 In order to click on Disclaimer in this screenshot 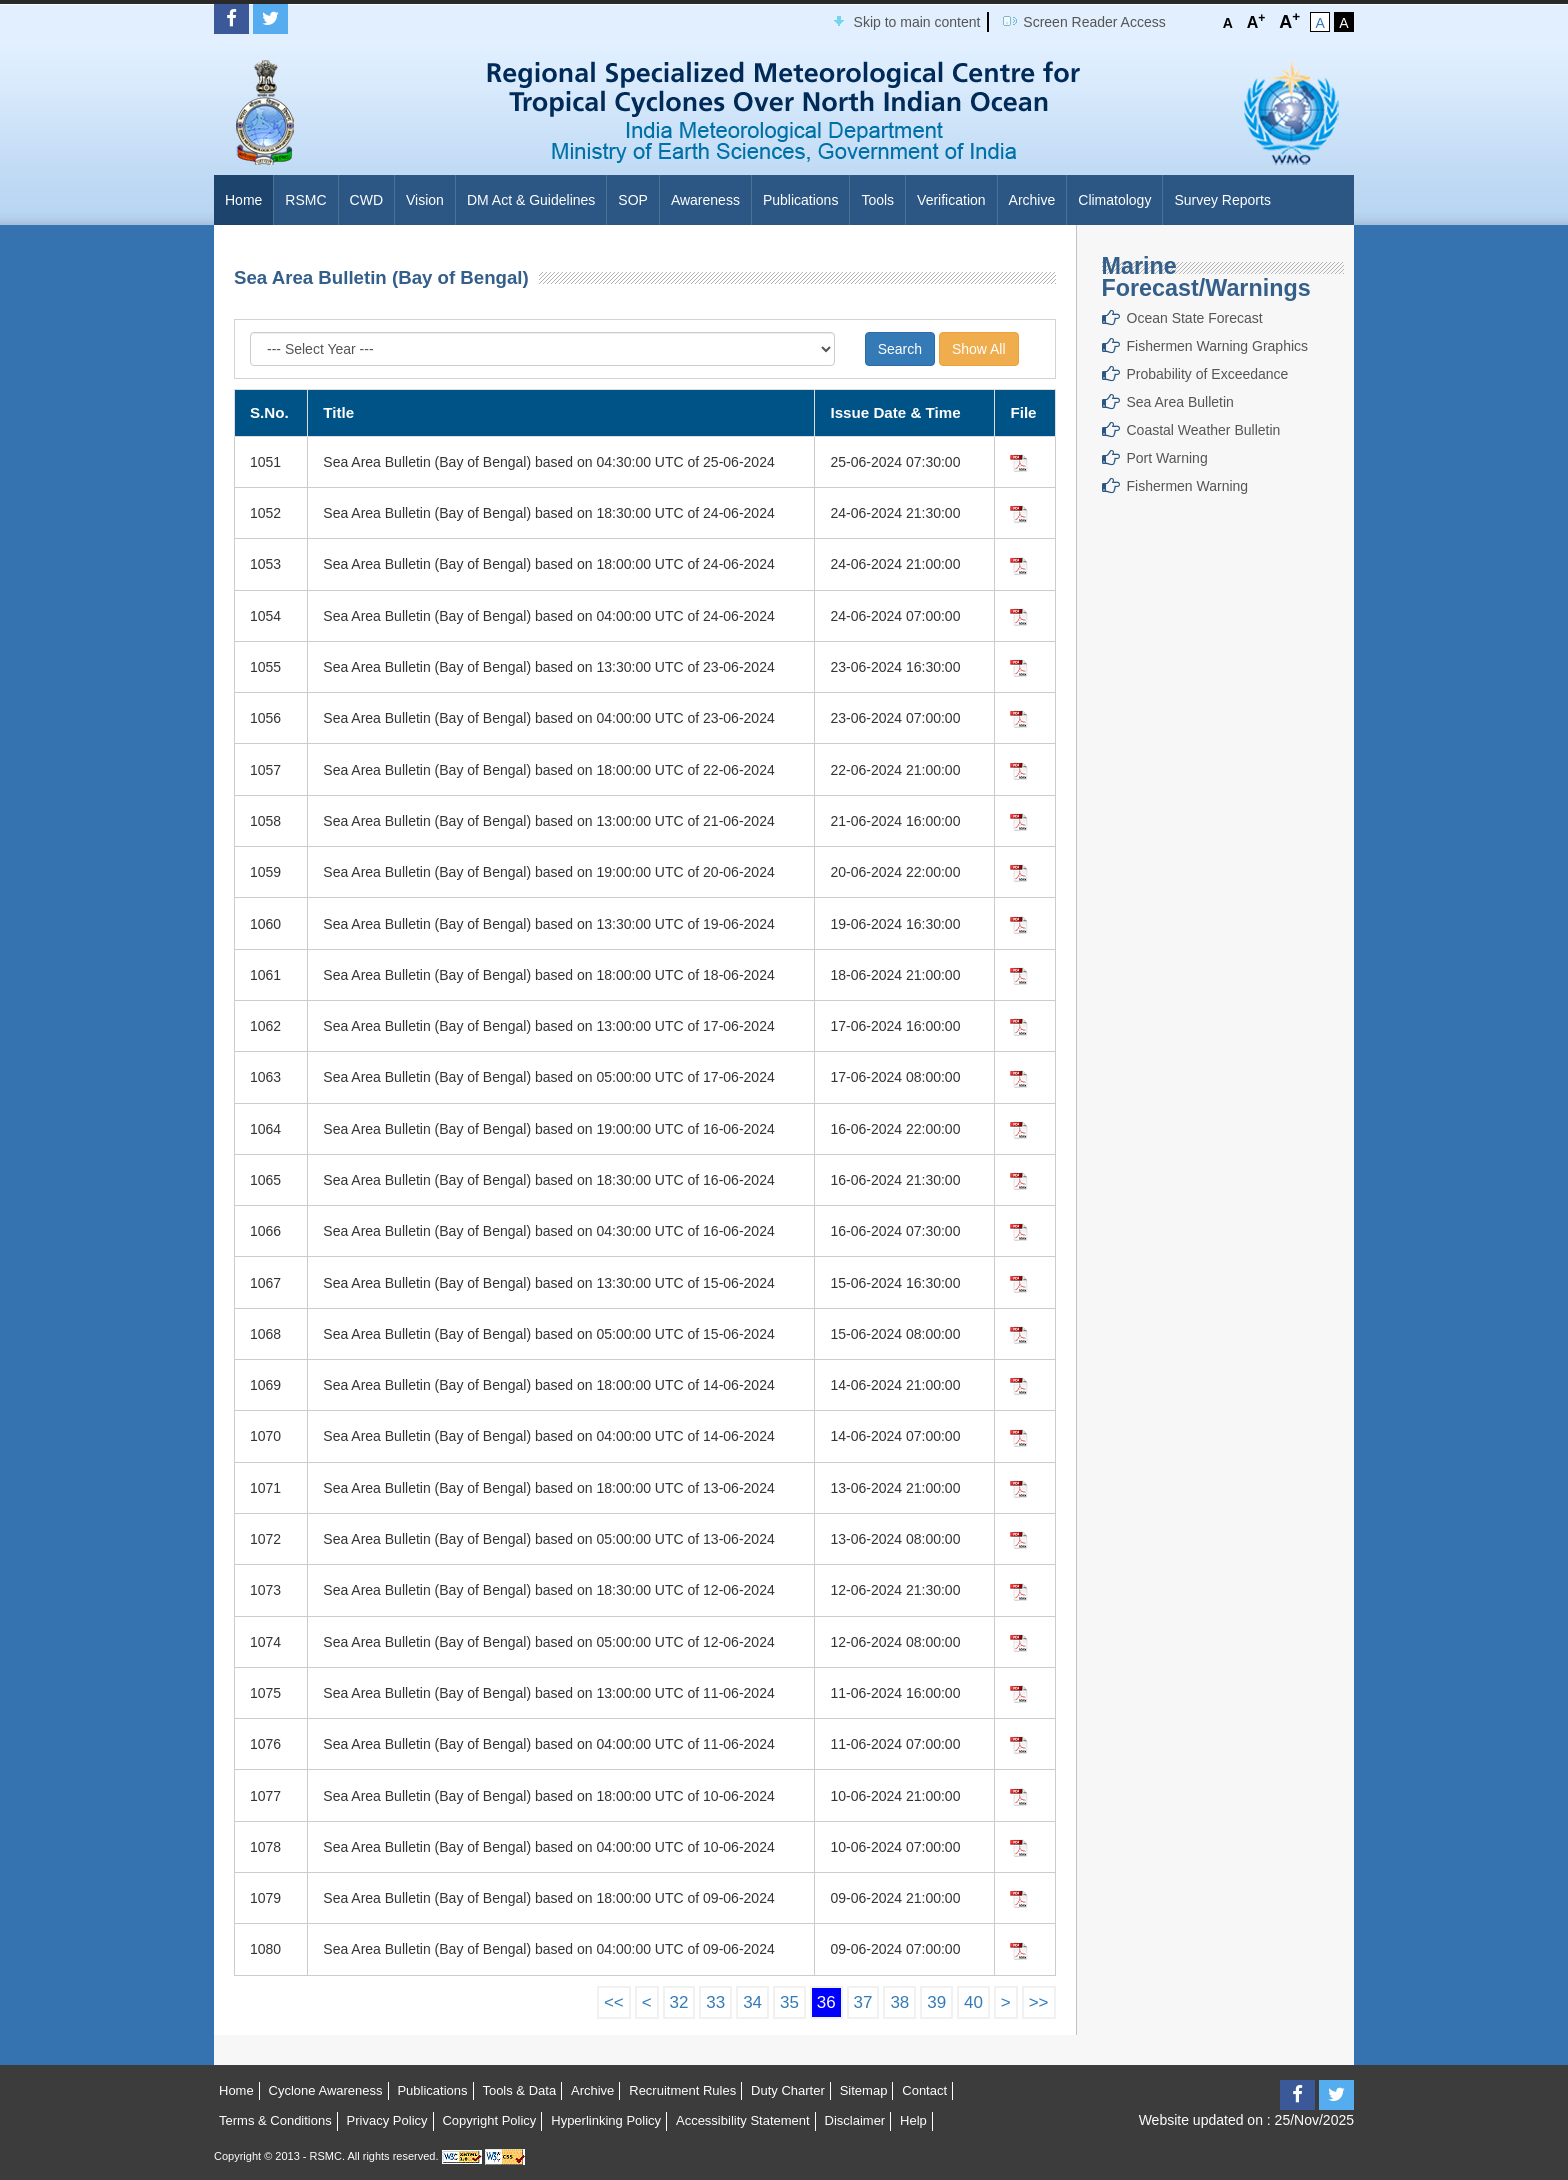, I will do `click(855, 2120)`.